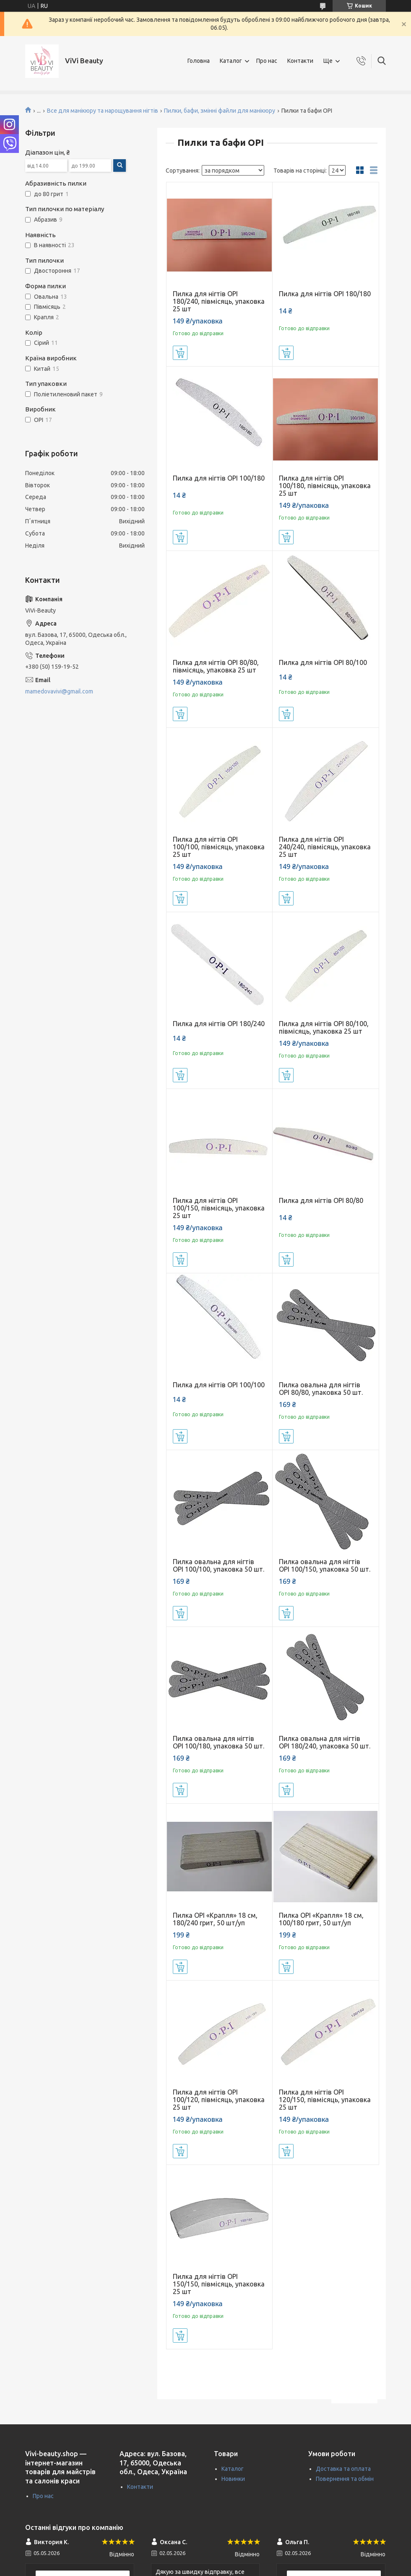 This screenshot has width=411, height=2576. Describe the element at coordinates (219, 846) in the screenshot. I see `Пилка для нігтів OPI 100/100, півмісяць, упаковка 25 шт` at that location.